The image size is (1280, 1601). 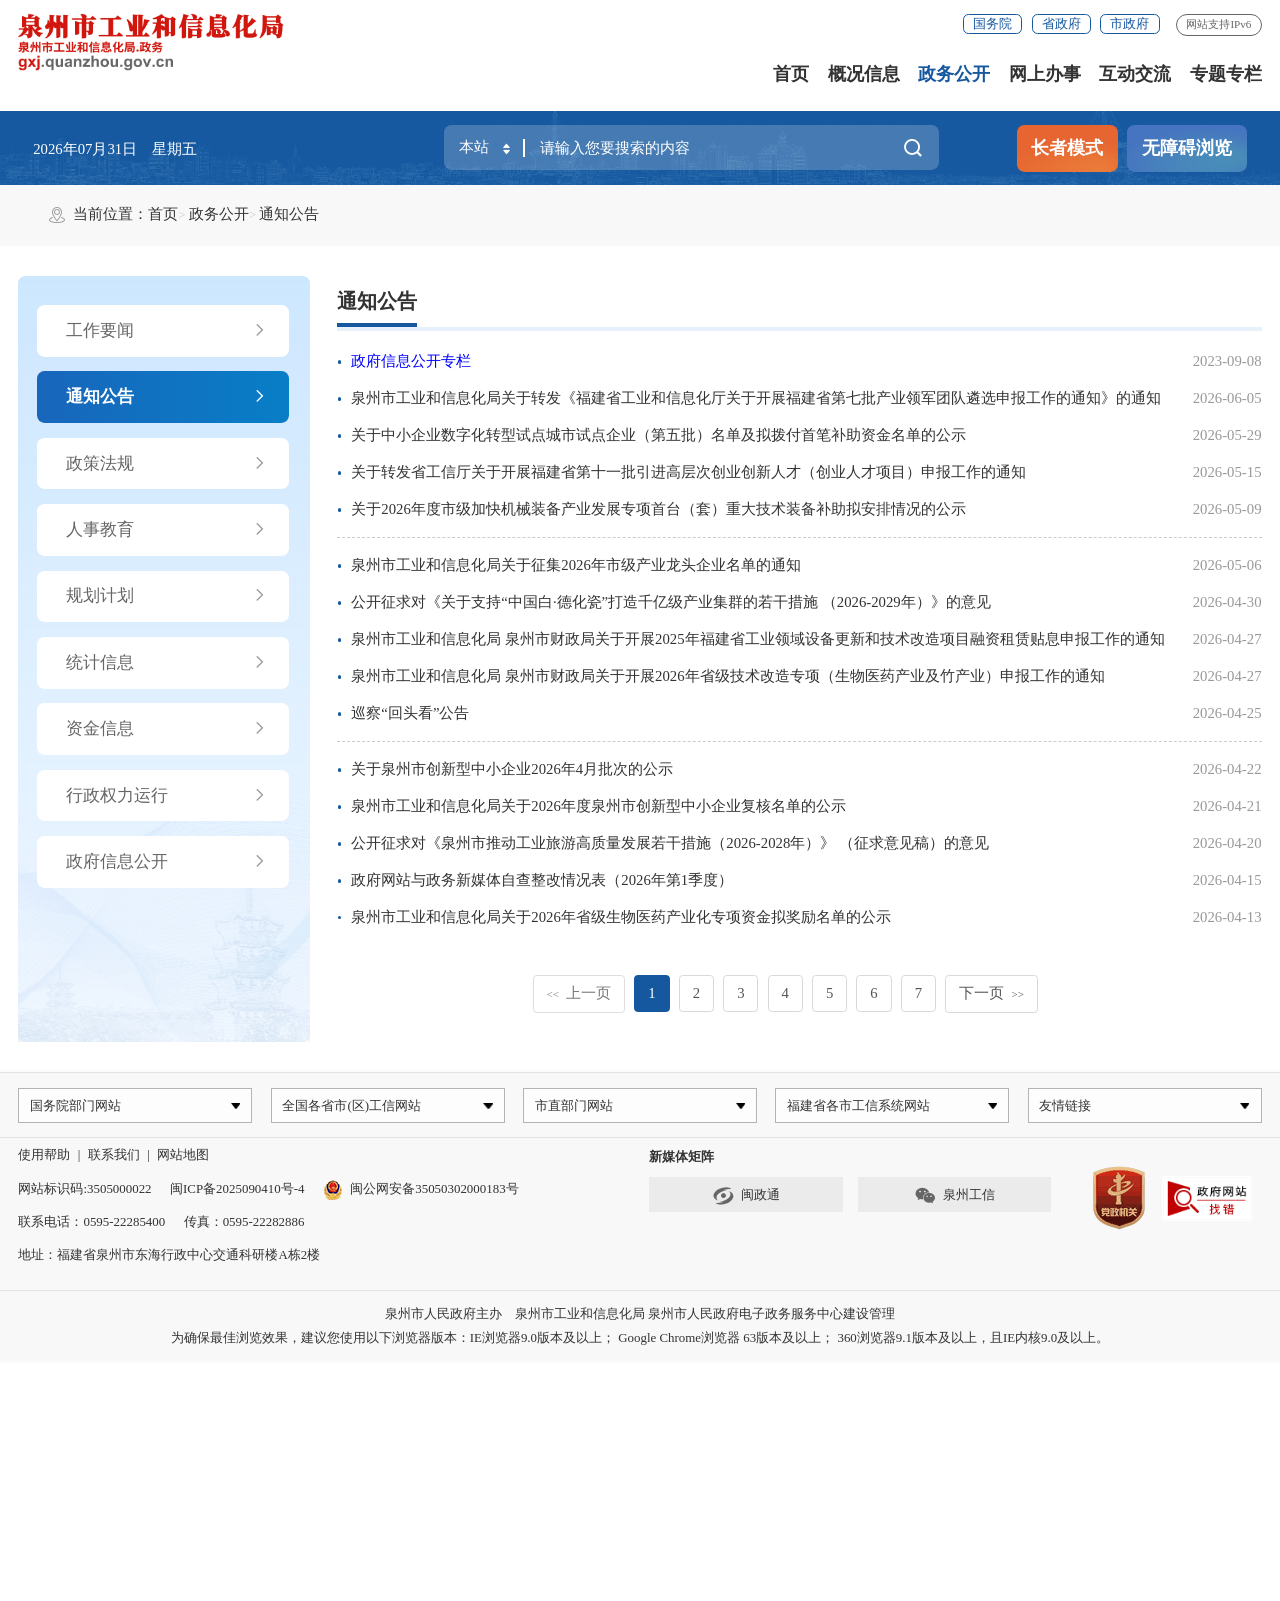 What do you see at coordinates (1067, 148) in the screenshot?
I see `长者模式` at bounding box center [1067, 148].